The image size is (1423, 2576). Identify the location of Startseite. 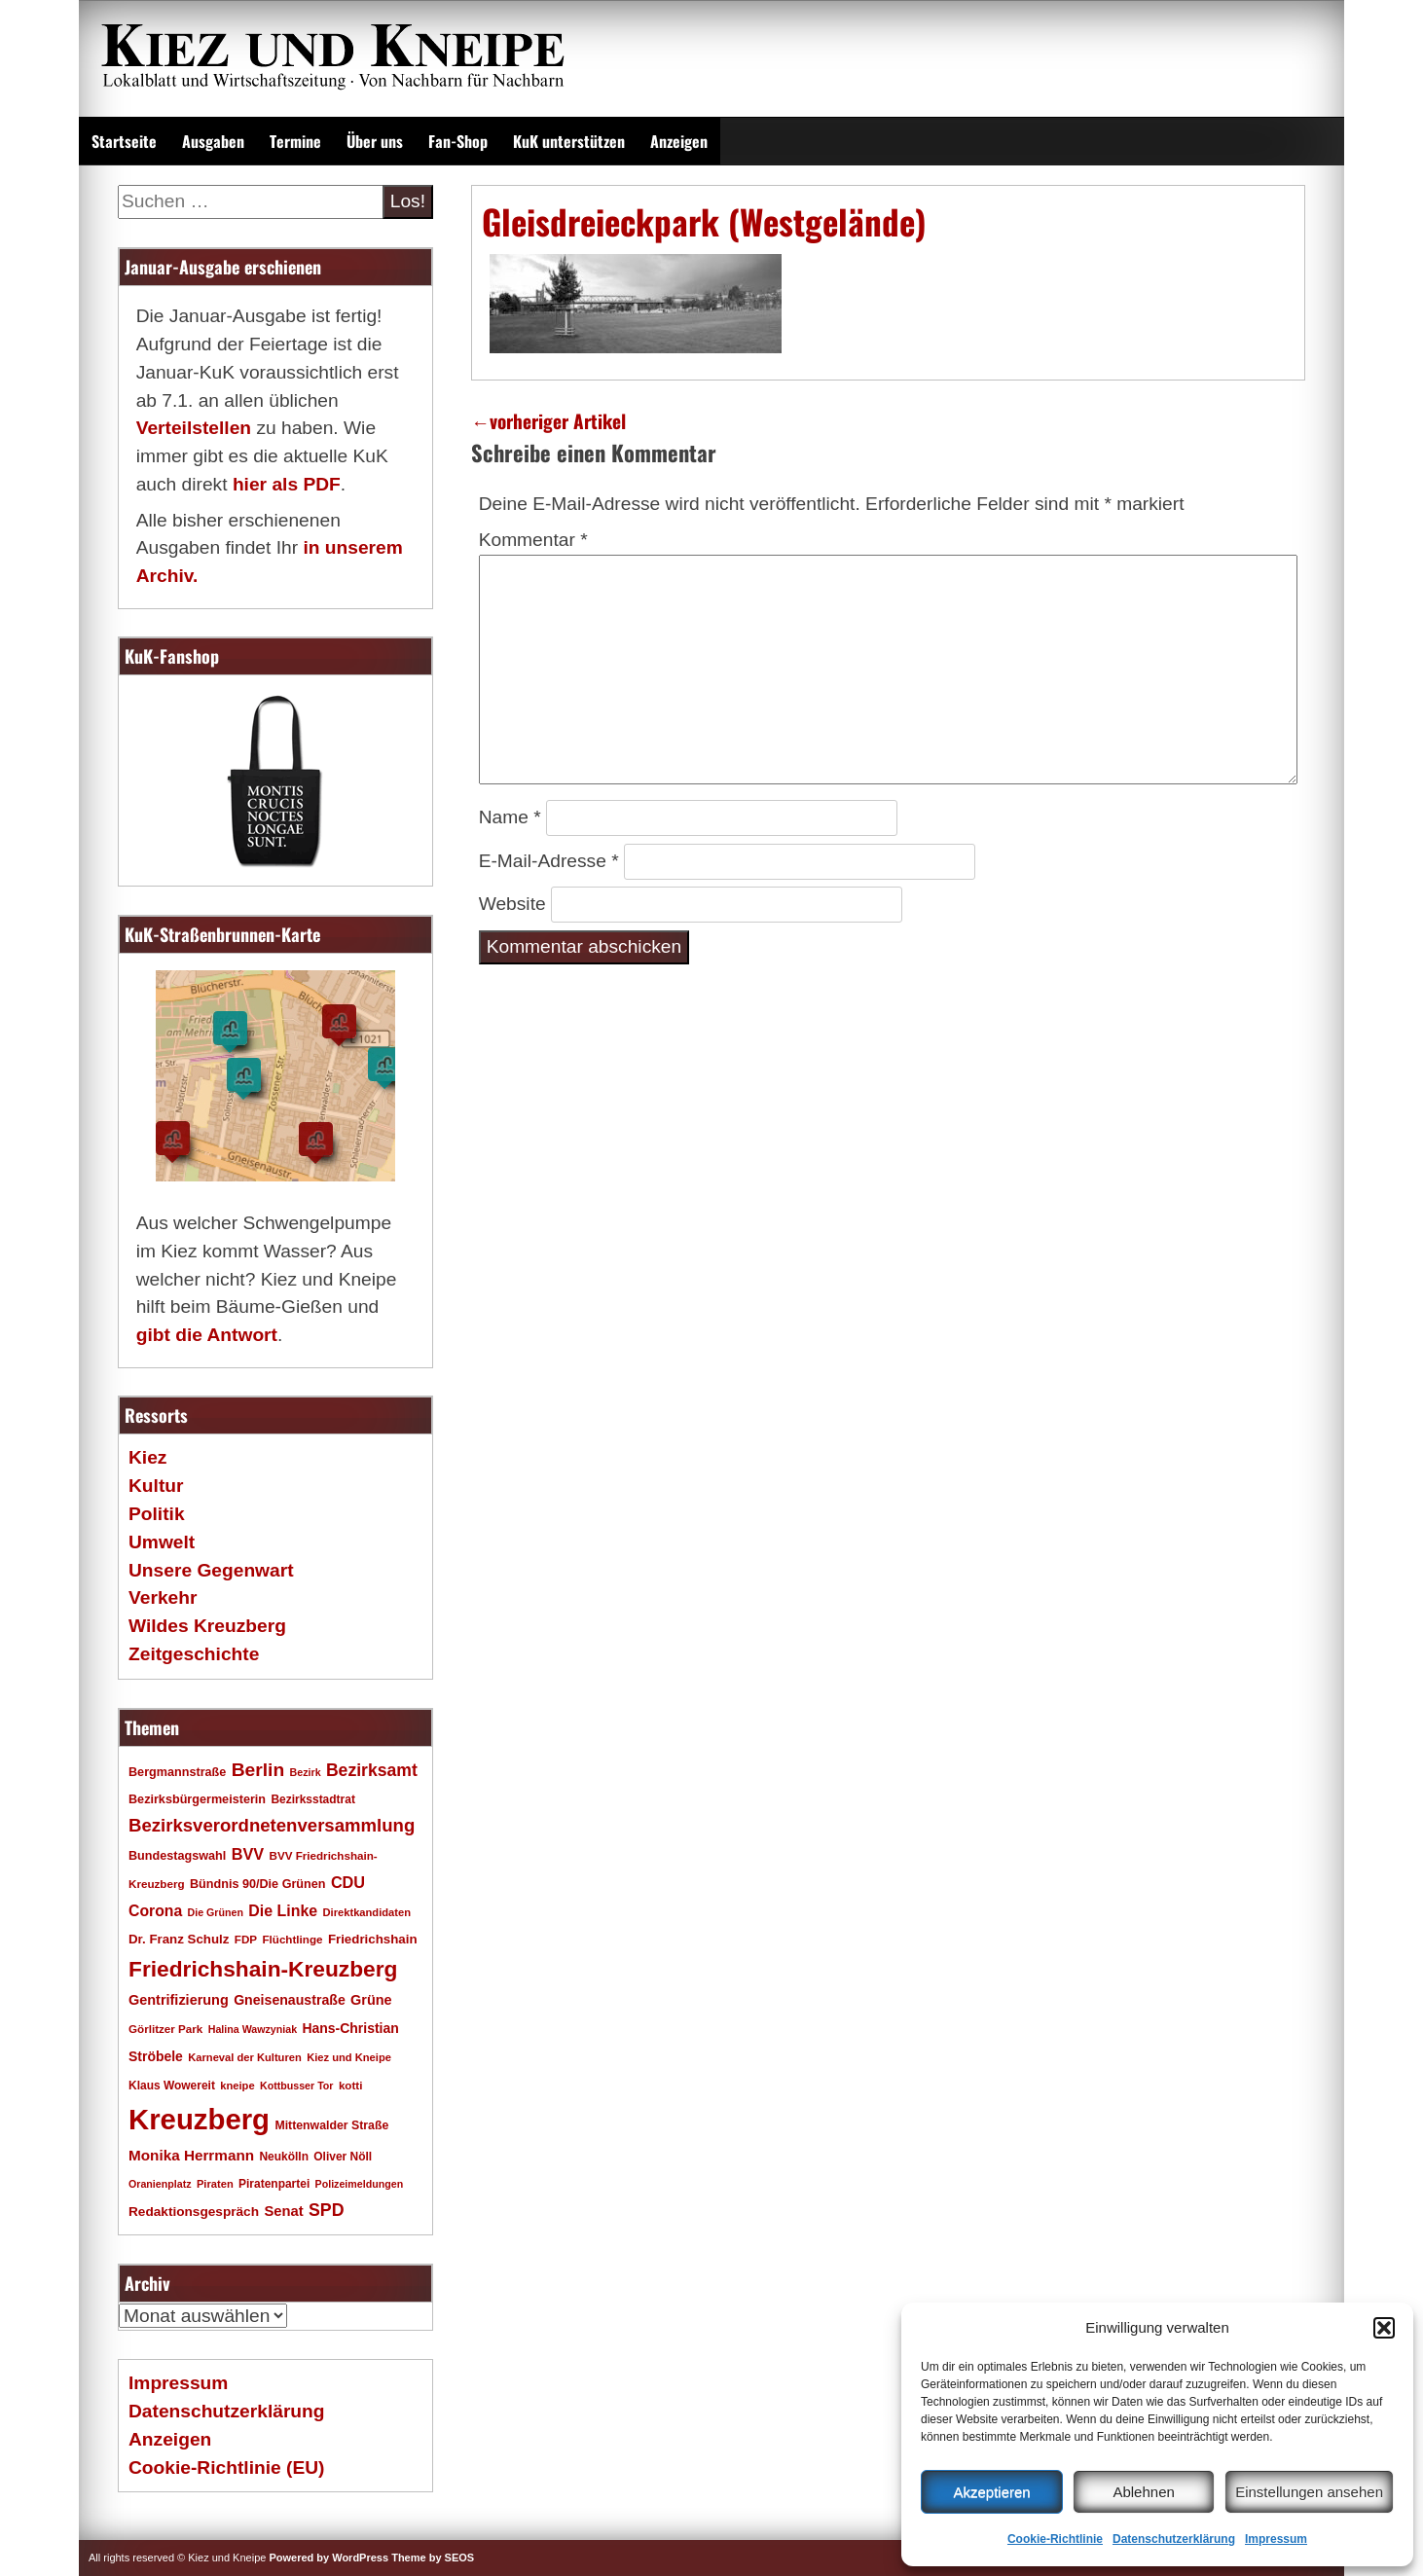
(124, 141).